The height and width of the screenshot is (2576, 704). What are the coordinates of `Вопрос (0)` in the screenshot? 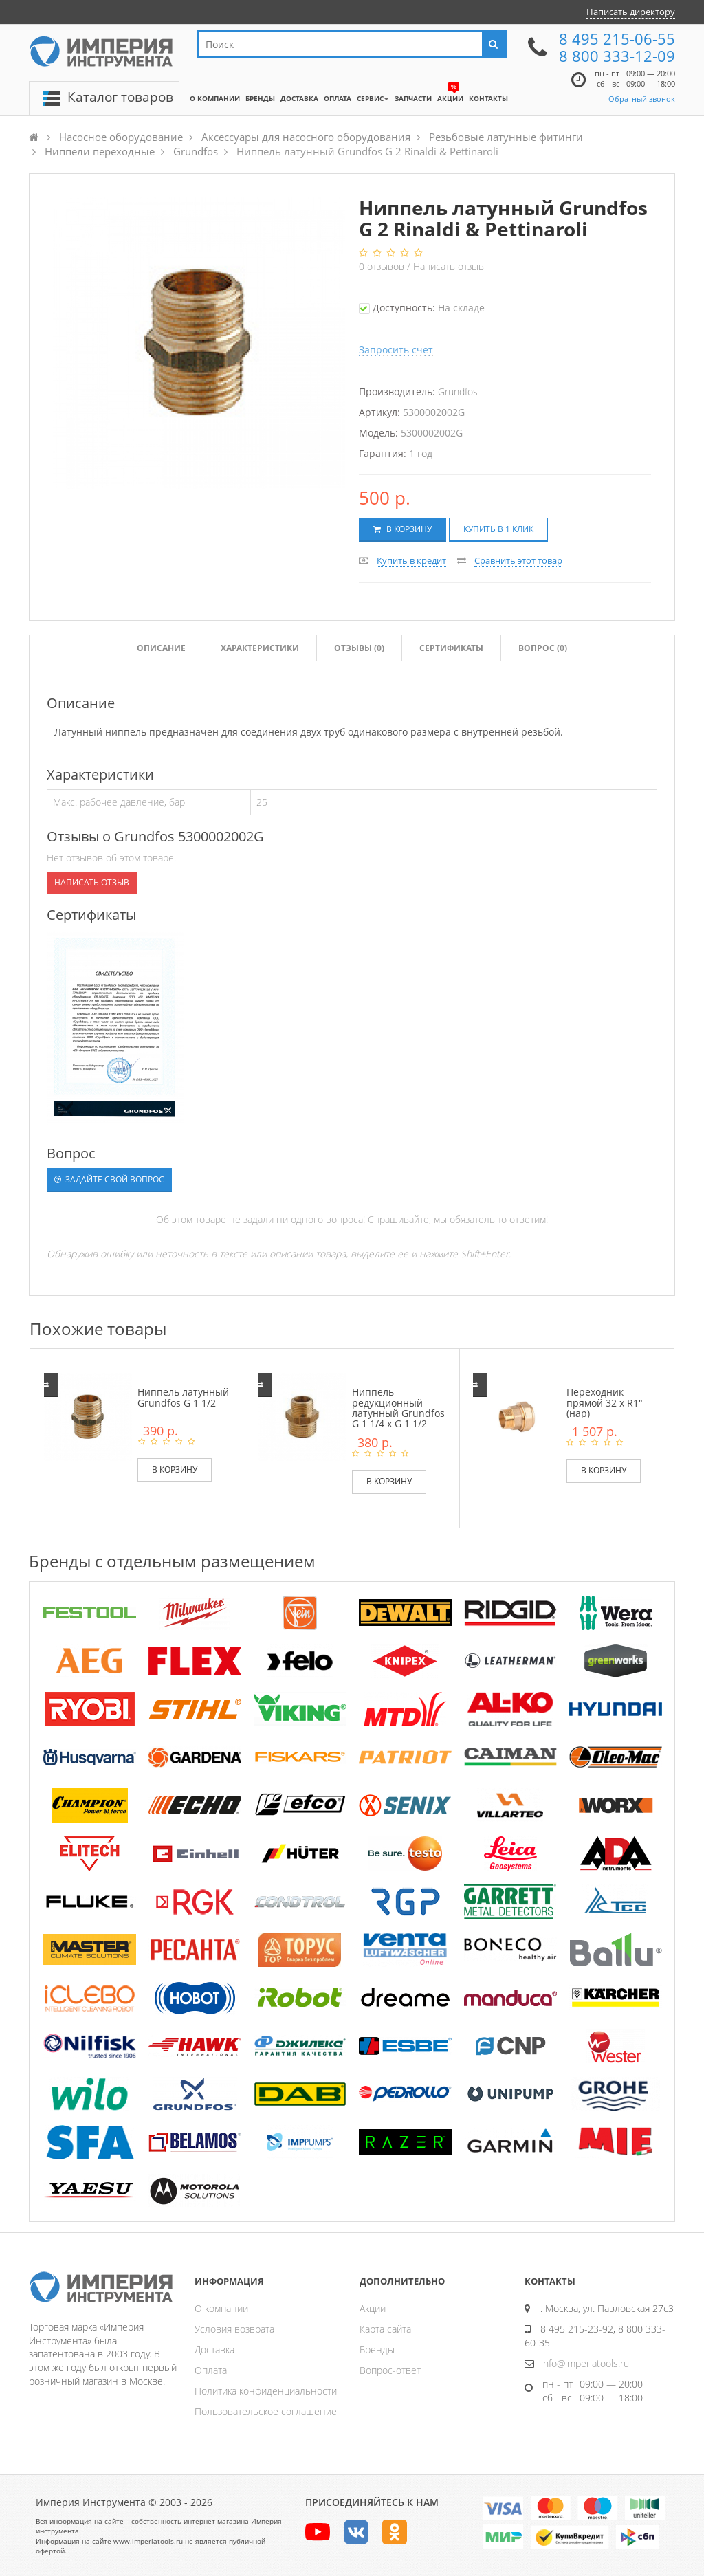 It's located at (542, 648).